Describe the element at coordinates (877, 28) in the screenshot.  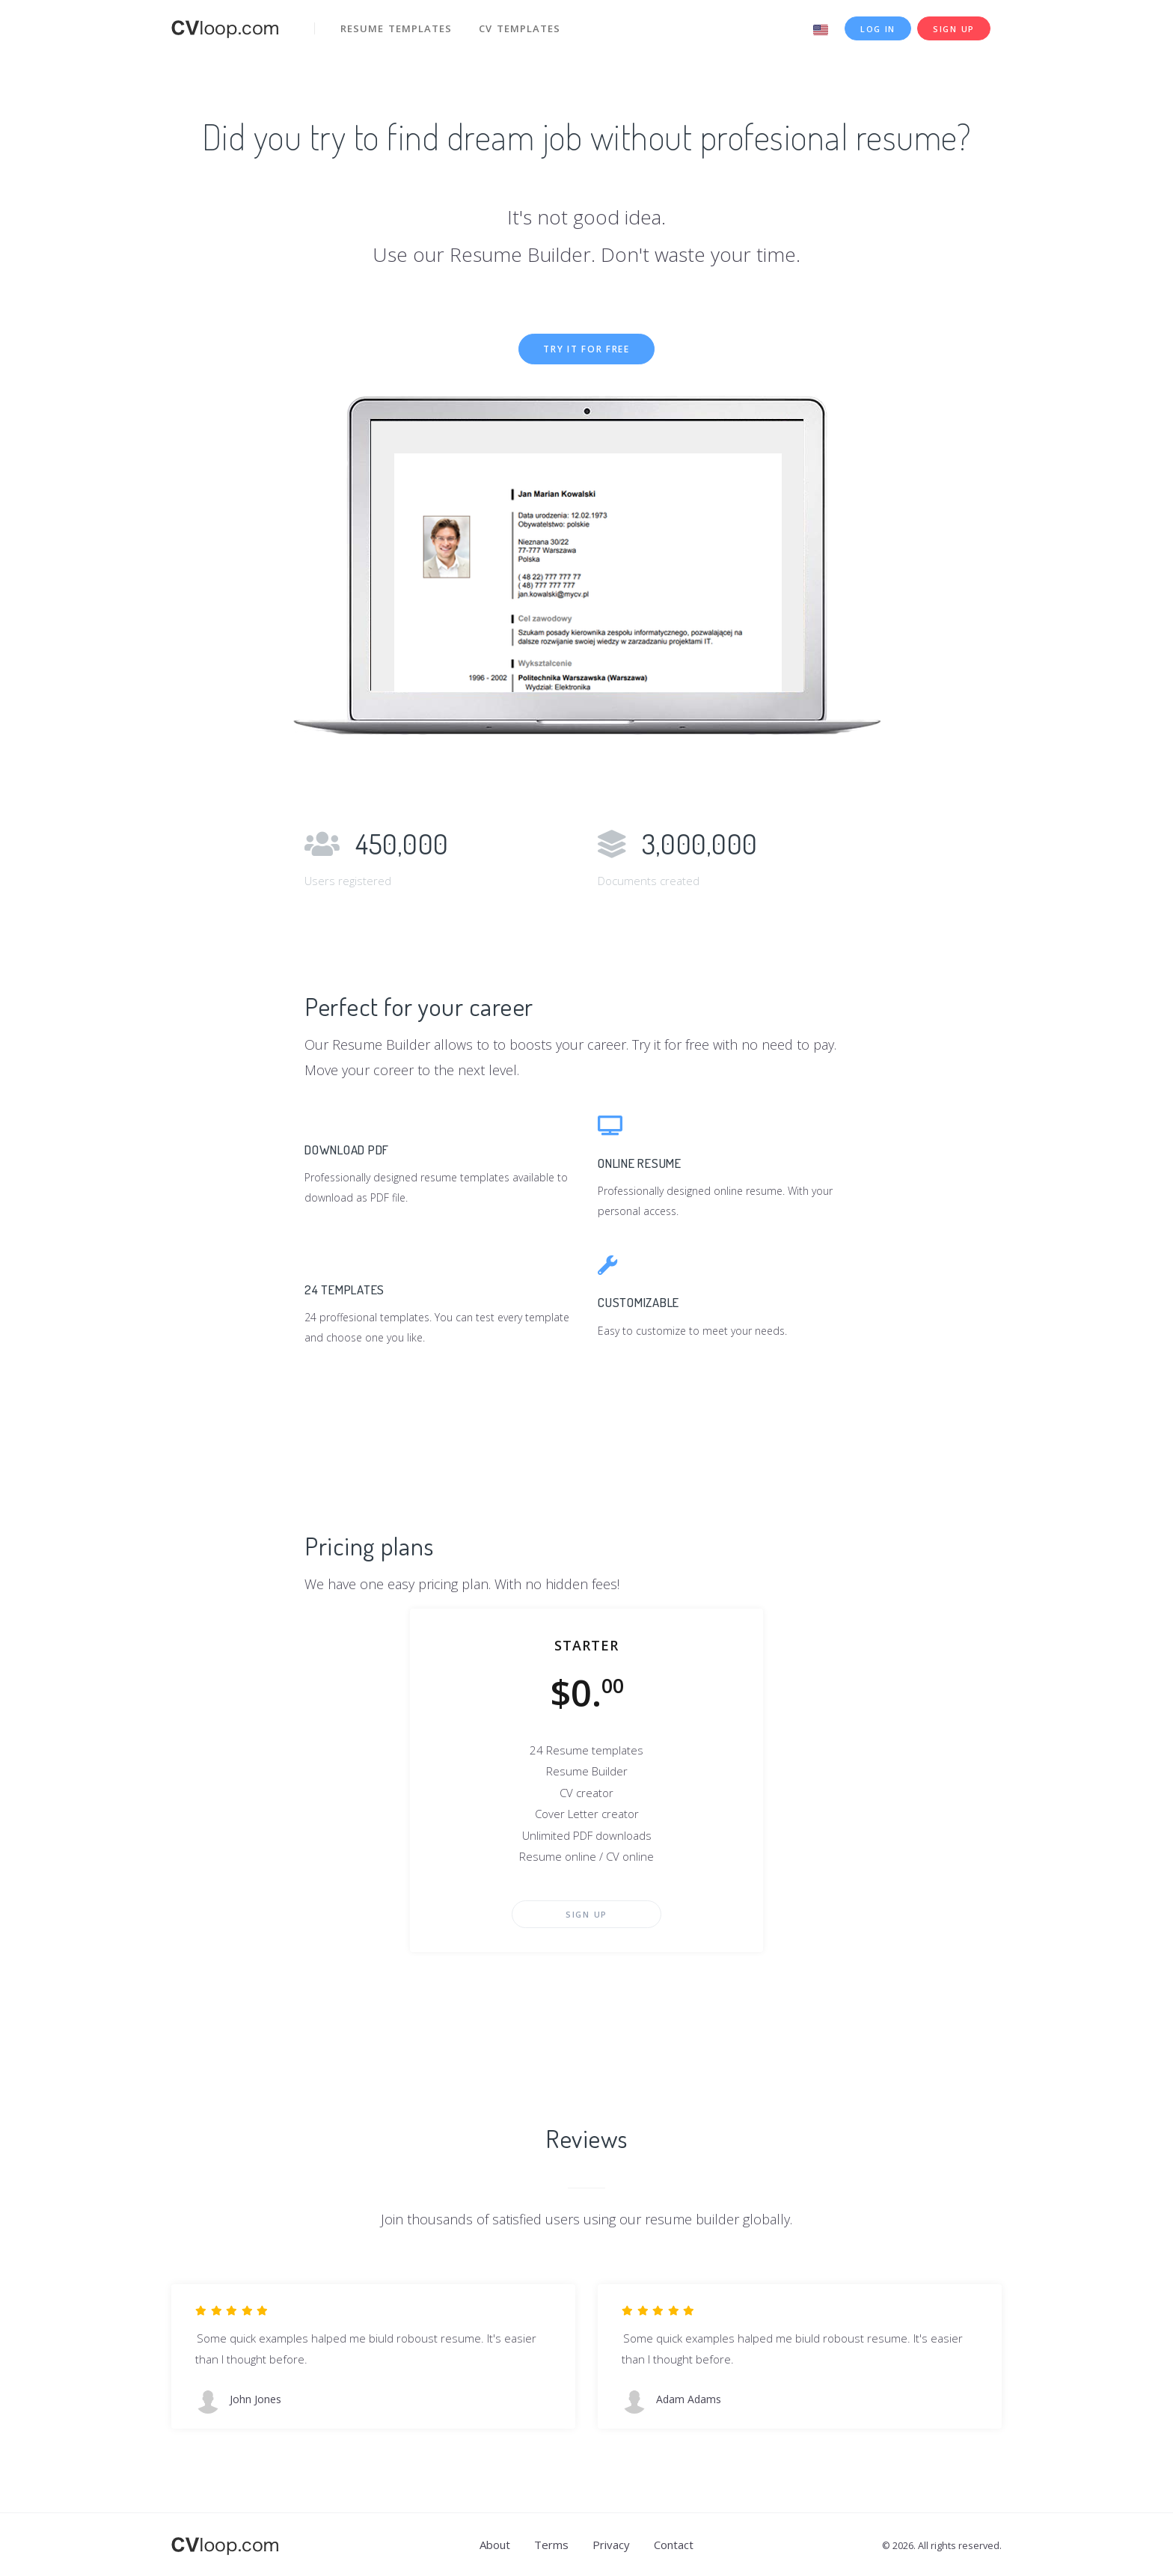
I see `Log in` at that location.